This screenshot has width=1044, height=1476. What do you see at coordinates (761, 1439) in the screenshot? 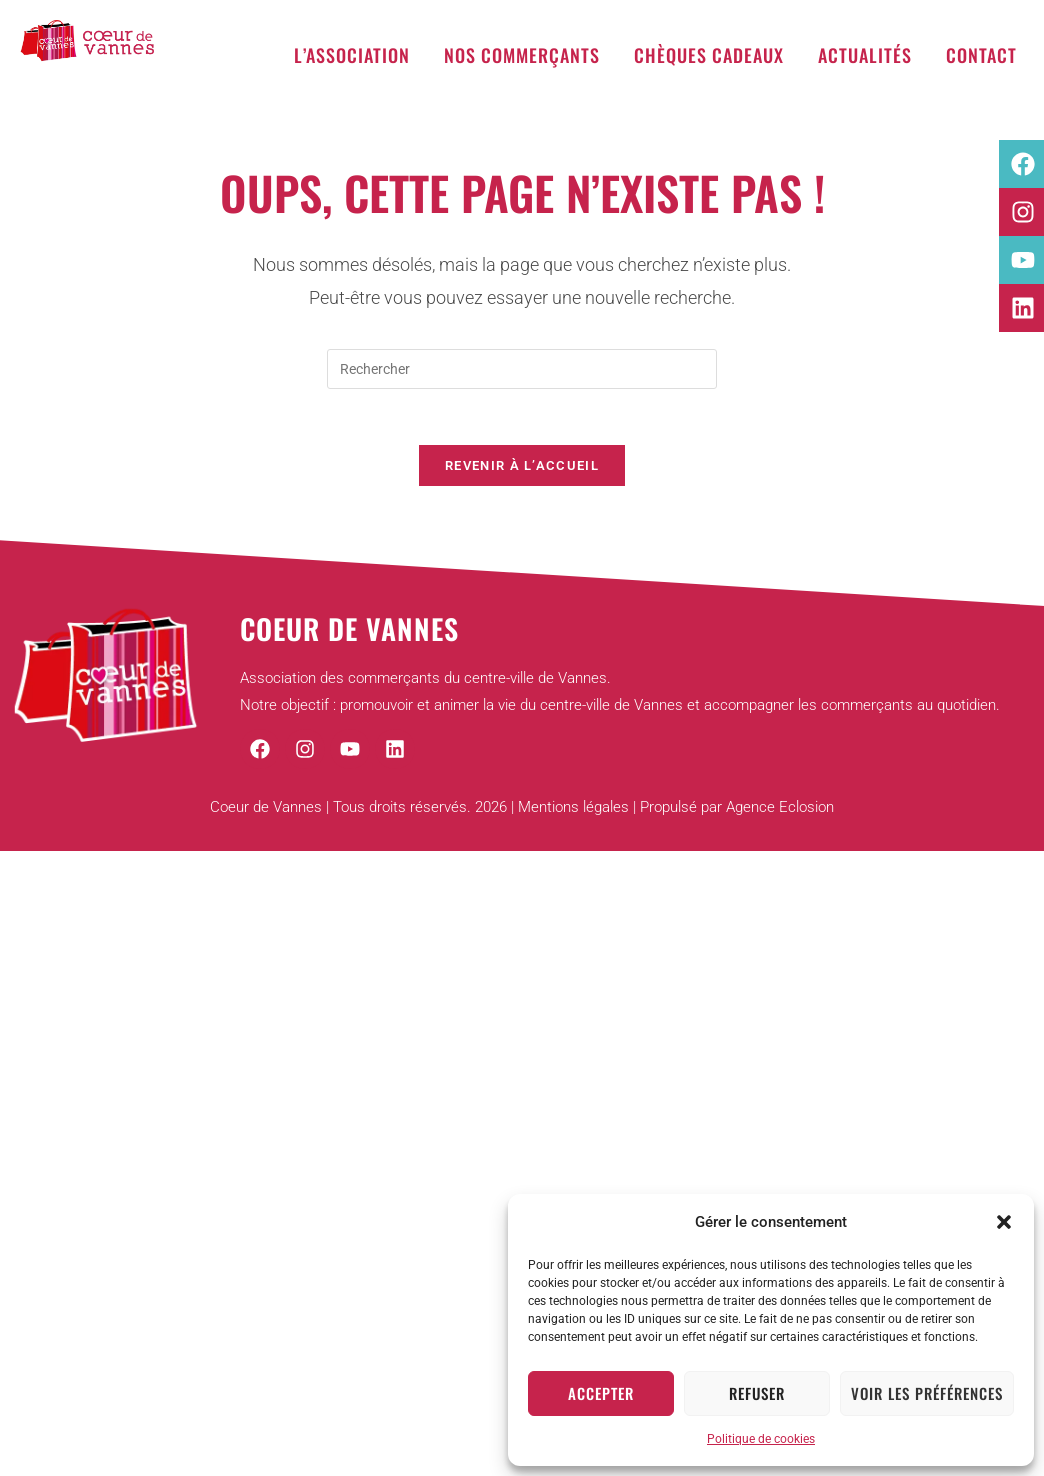
I see `Politique de cookies` at bounding box center [761, 1439].